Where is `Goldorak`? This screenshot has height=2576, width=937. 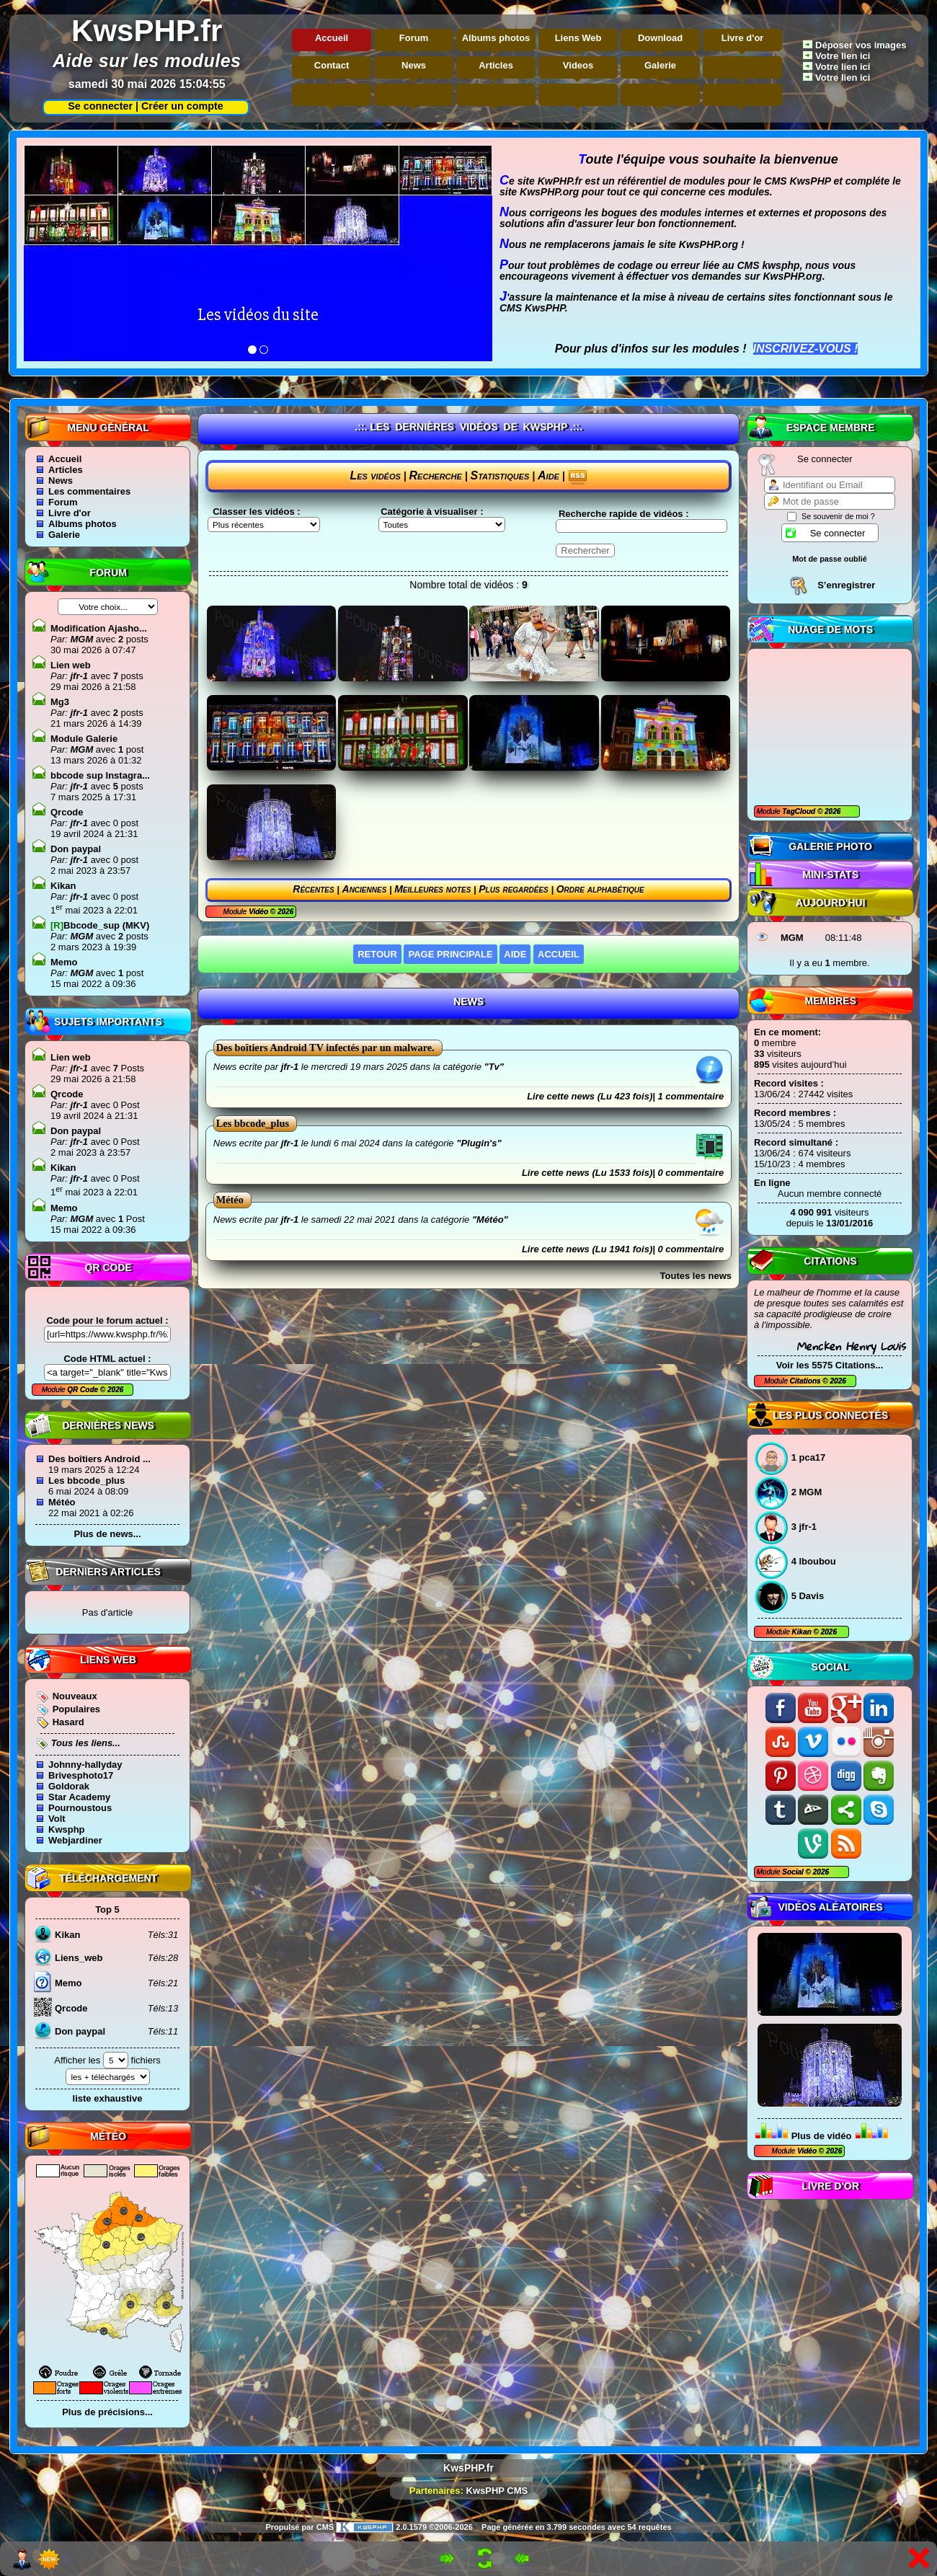 Goldorak is located at coordinates (68, 1786).